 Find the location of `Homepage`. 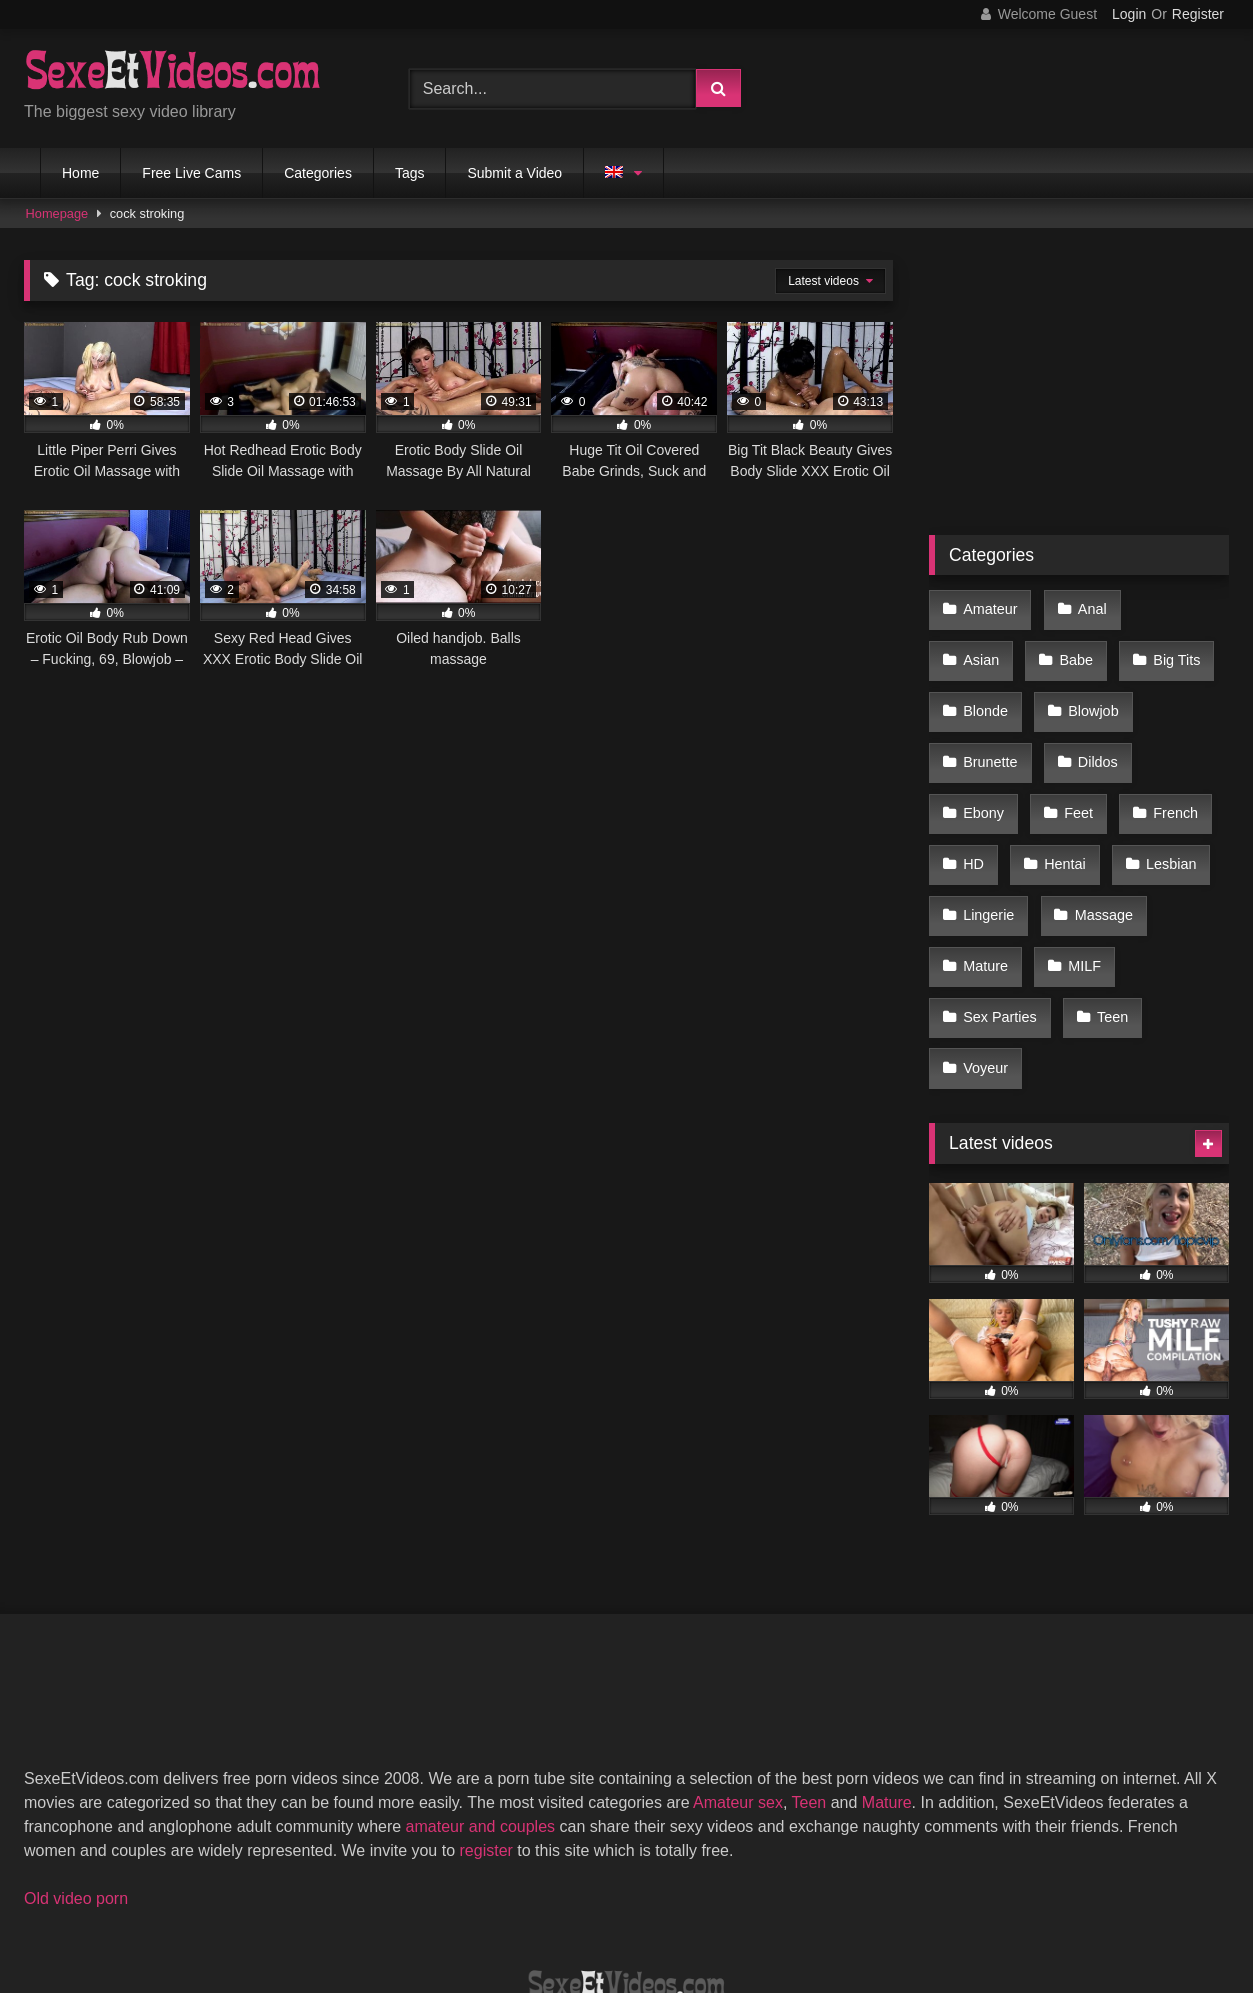

Homepage is located at coordinates (57, 213).